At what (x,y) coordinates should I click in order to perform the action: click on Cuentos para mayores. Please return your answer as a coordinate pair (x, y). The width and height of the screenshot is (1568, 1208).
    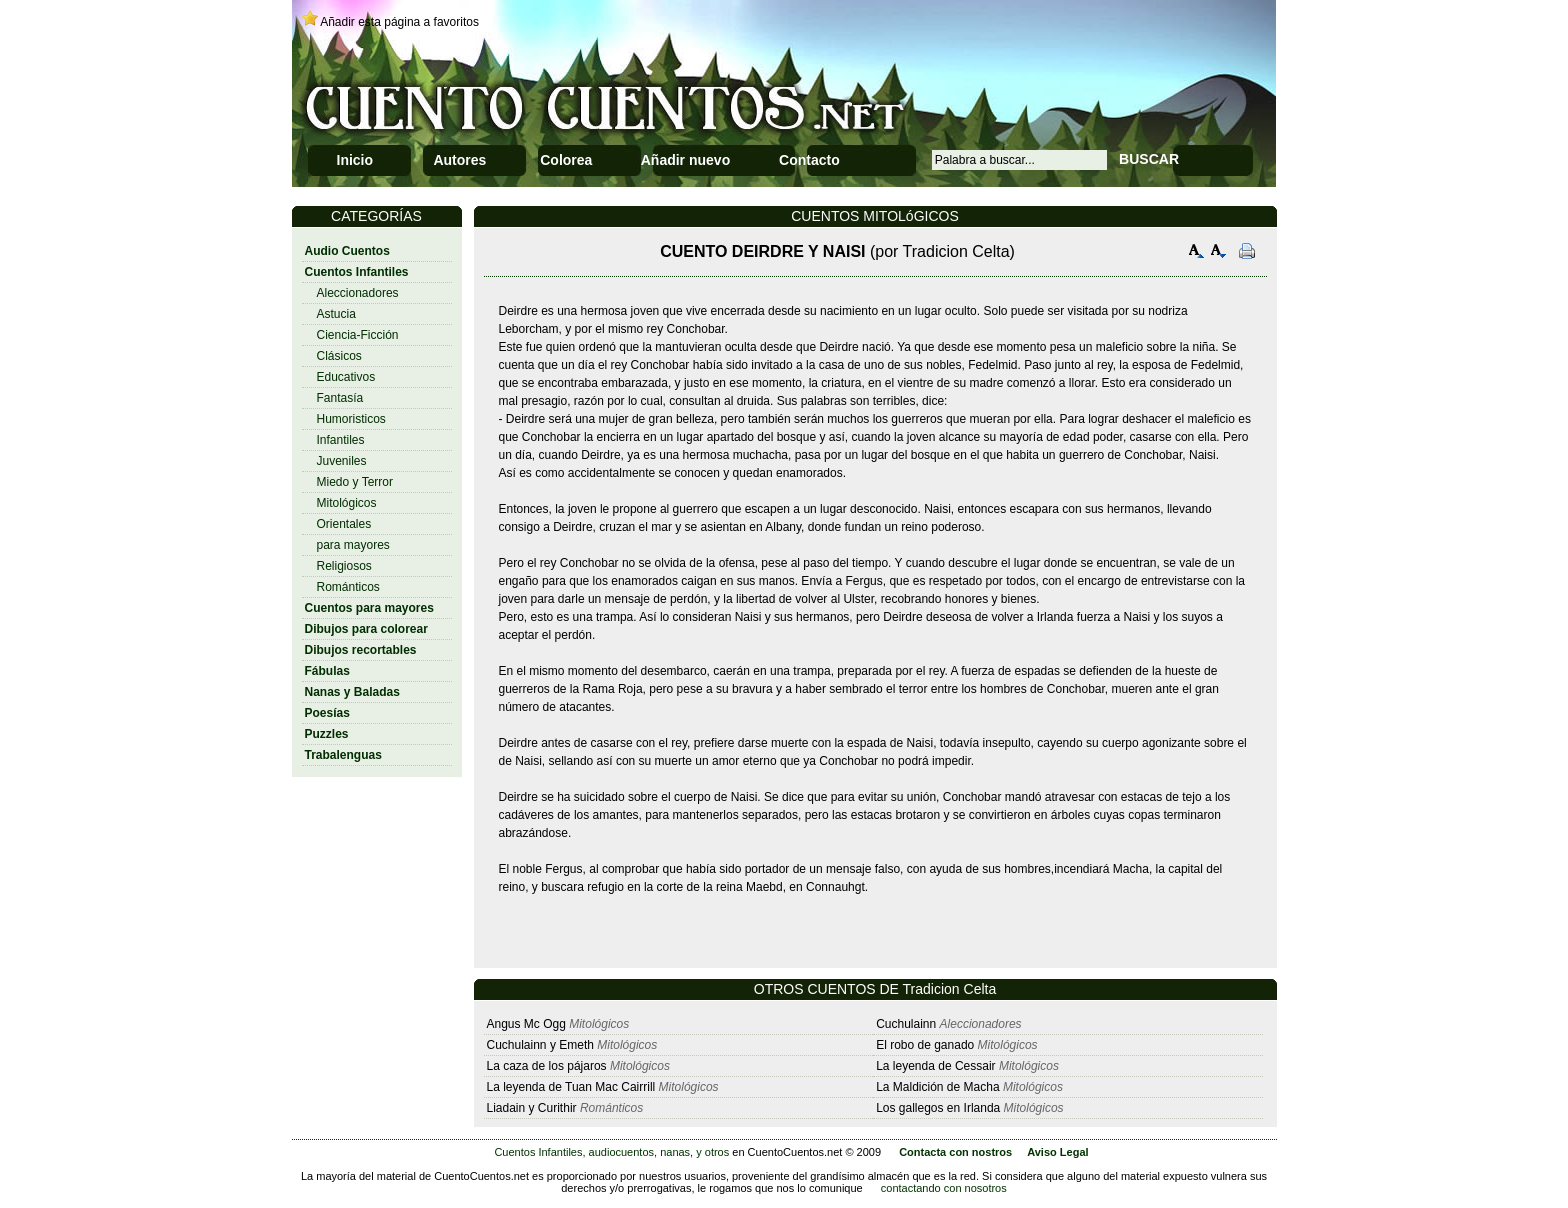
    Looking at the image, I should click on (369, 608).